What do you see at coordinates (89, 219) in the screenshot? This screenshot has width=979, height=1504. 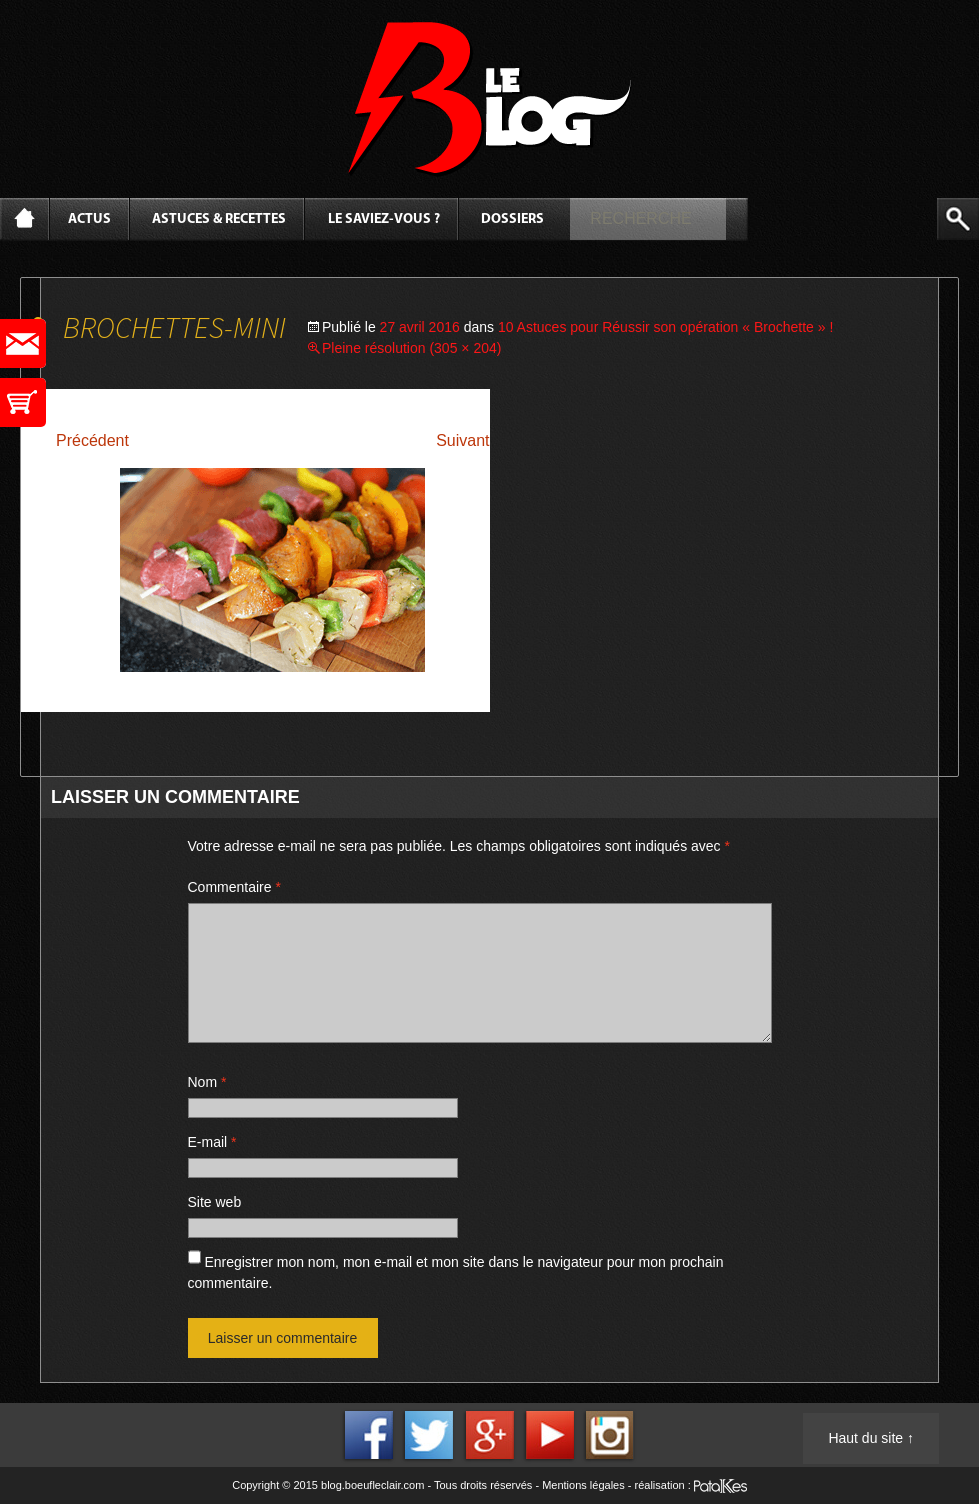 I see `Actus` at bounding box center [89, 219].